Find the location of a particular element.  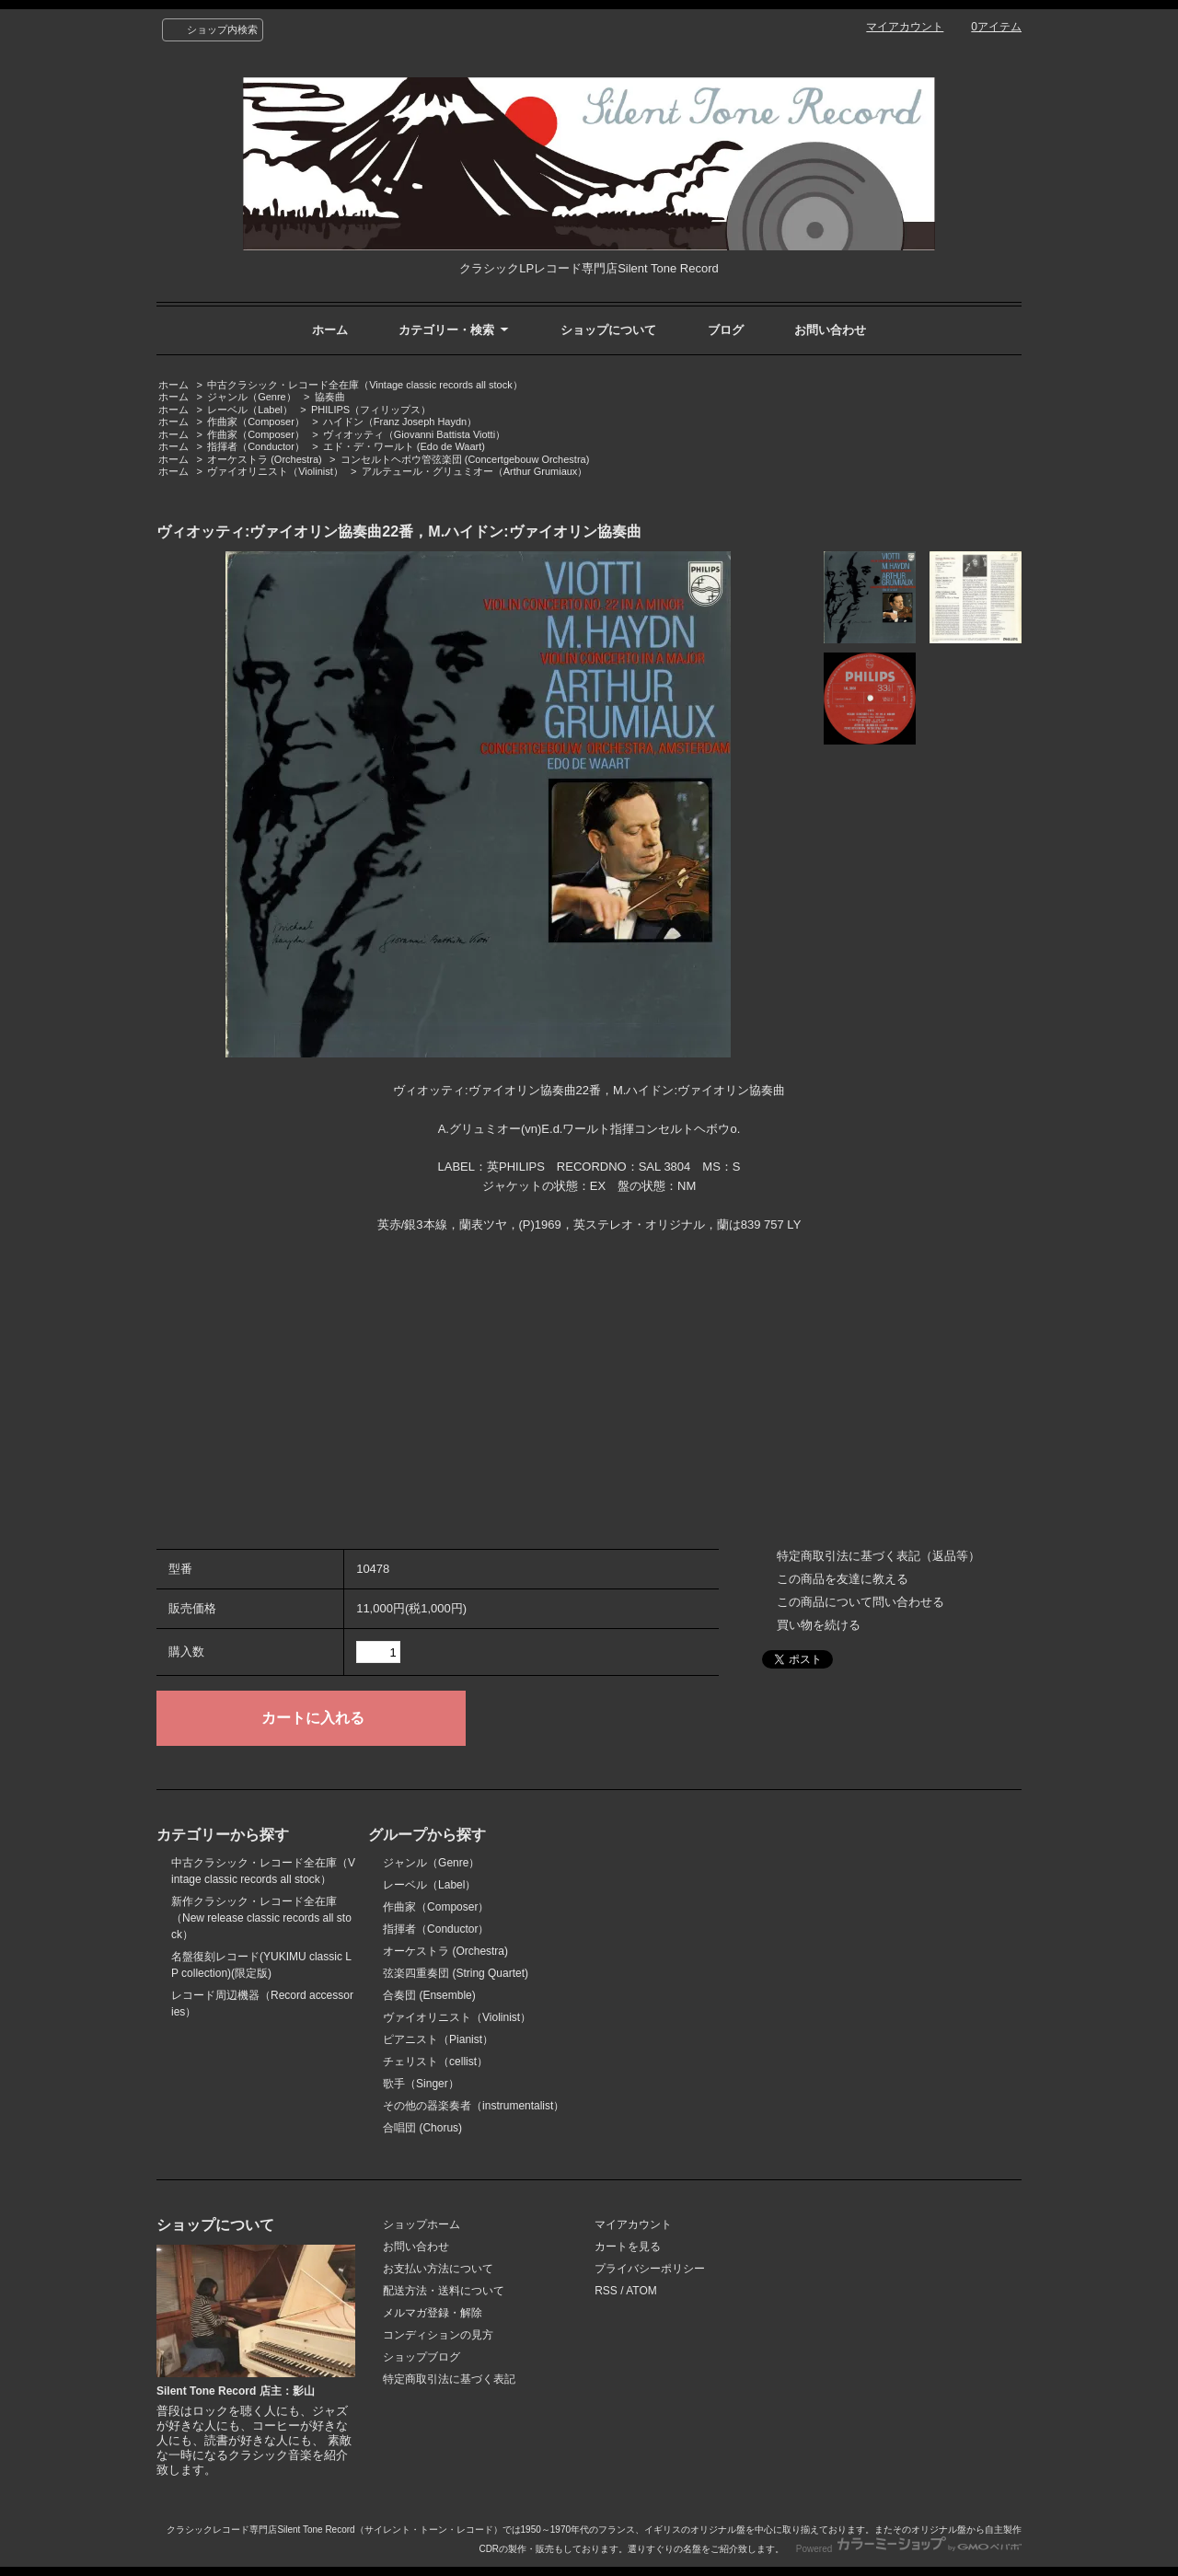

カートを見る is located at coordinates (628, 2246).